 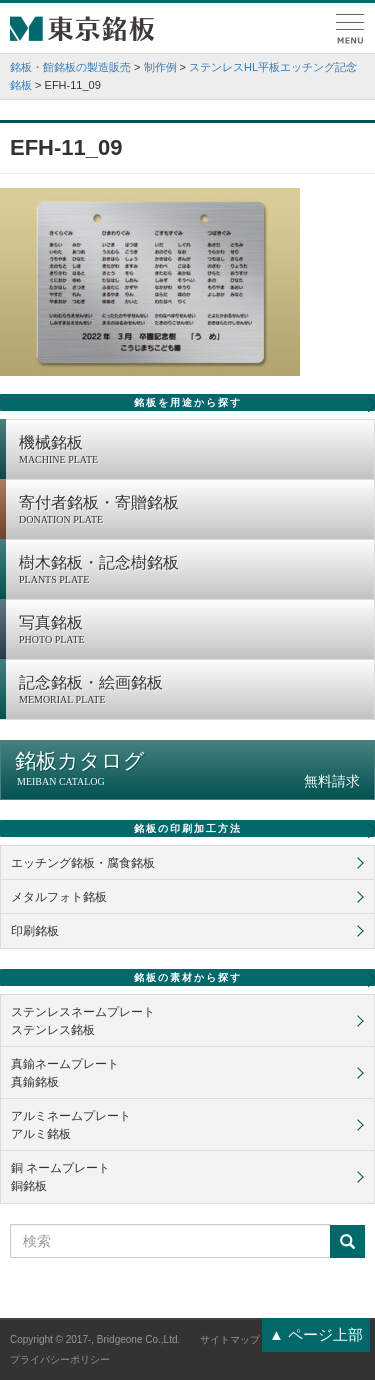 What do you see at coordinates (191, 451) in the screenshot?
I see `機械銘板` at bounding box center [191, 451].